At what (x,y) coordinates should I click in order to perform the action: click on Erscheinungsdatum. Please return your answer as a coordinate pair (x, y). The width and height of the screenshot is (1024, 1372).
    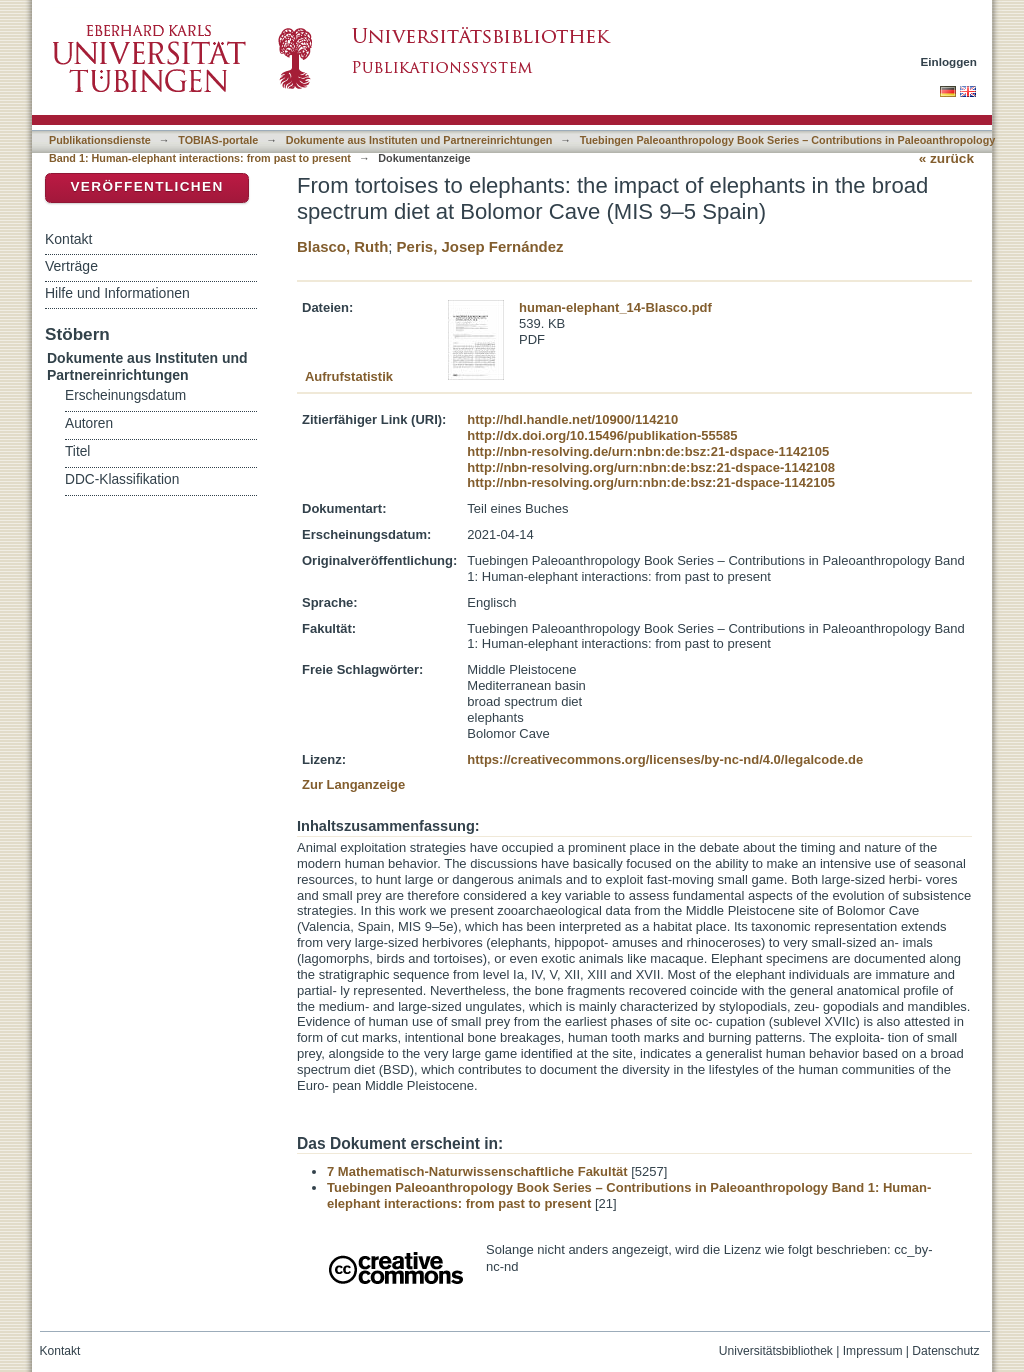
    Looking at the image, I should click on (125, 395).